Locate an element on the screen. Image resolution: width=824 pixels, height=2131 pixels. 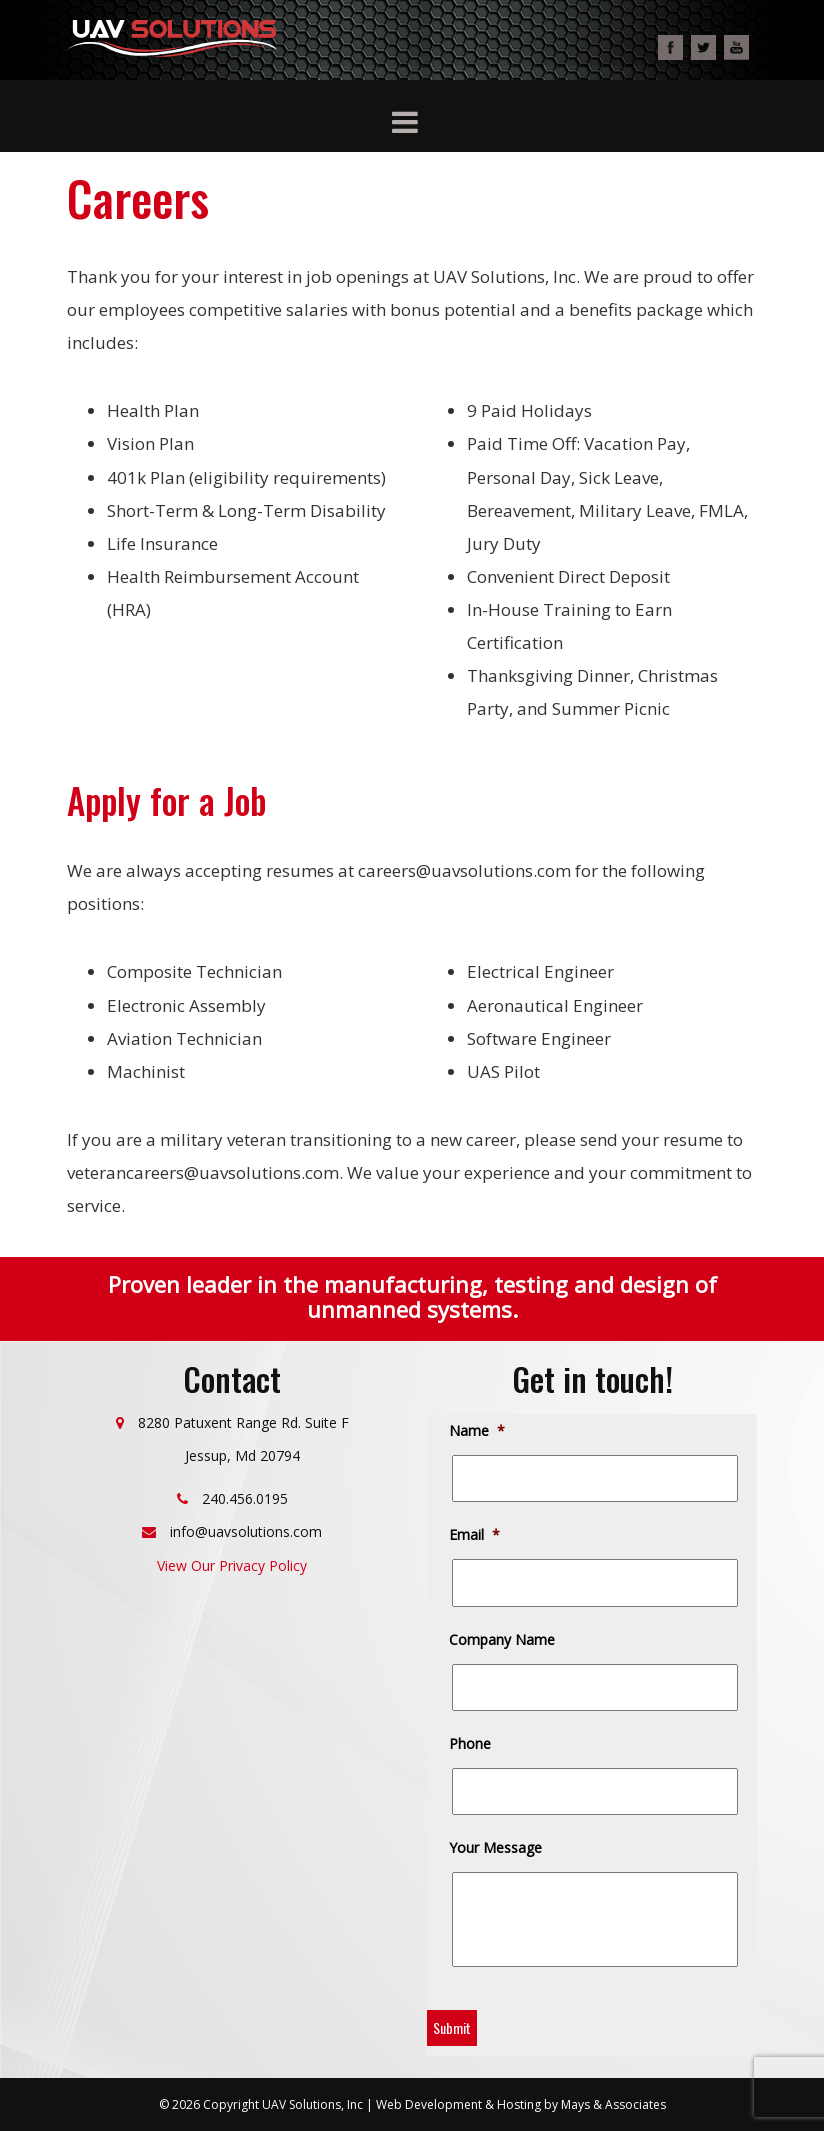
Your Message is located at coordinates (497, 1848).